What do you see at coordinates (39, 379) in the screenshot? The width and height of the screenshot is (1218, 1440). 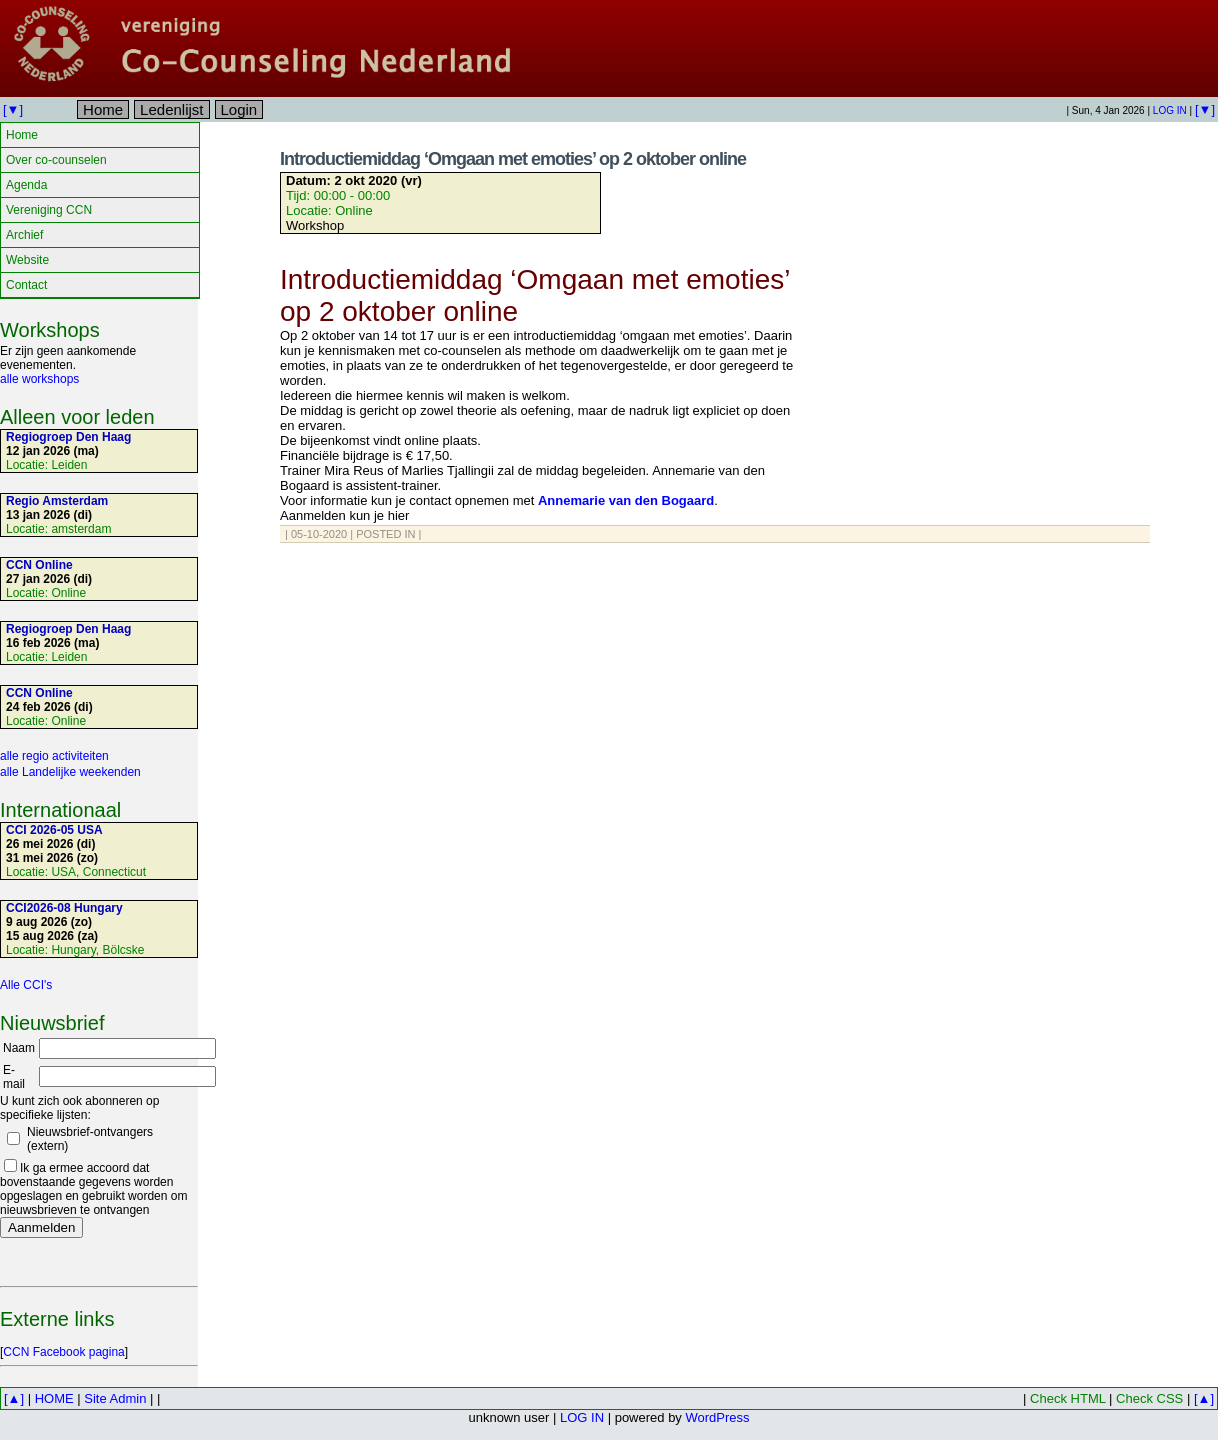 I see `alle workshops` at bounding box center [39, 379].